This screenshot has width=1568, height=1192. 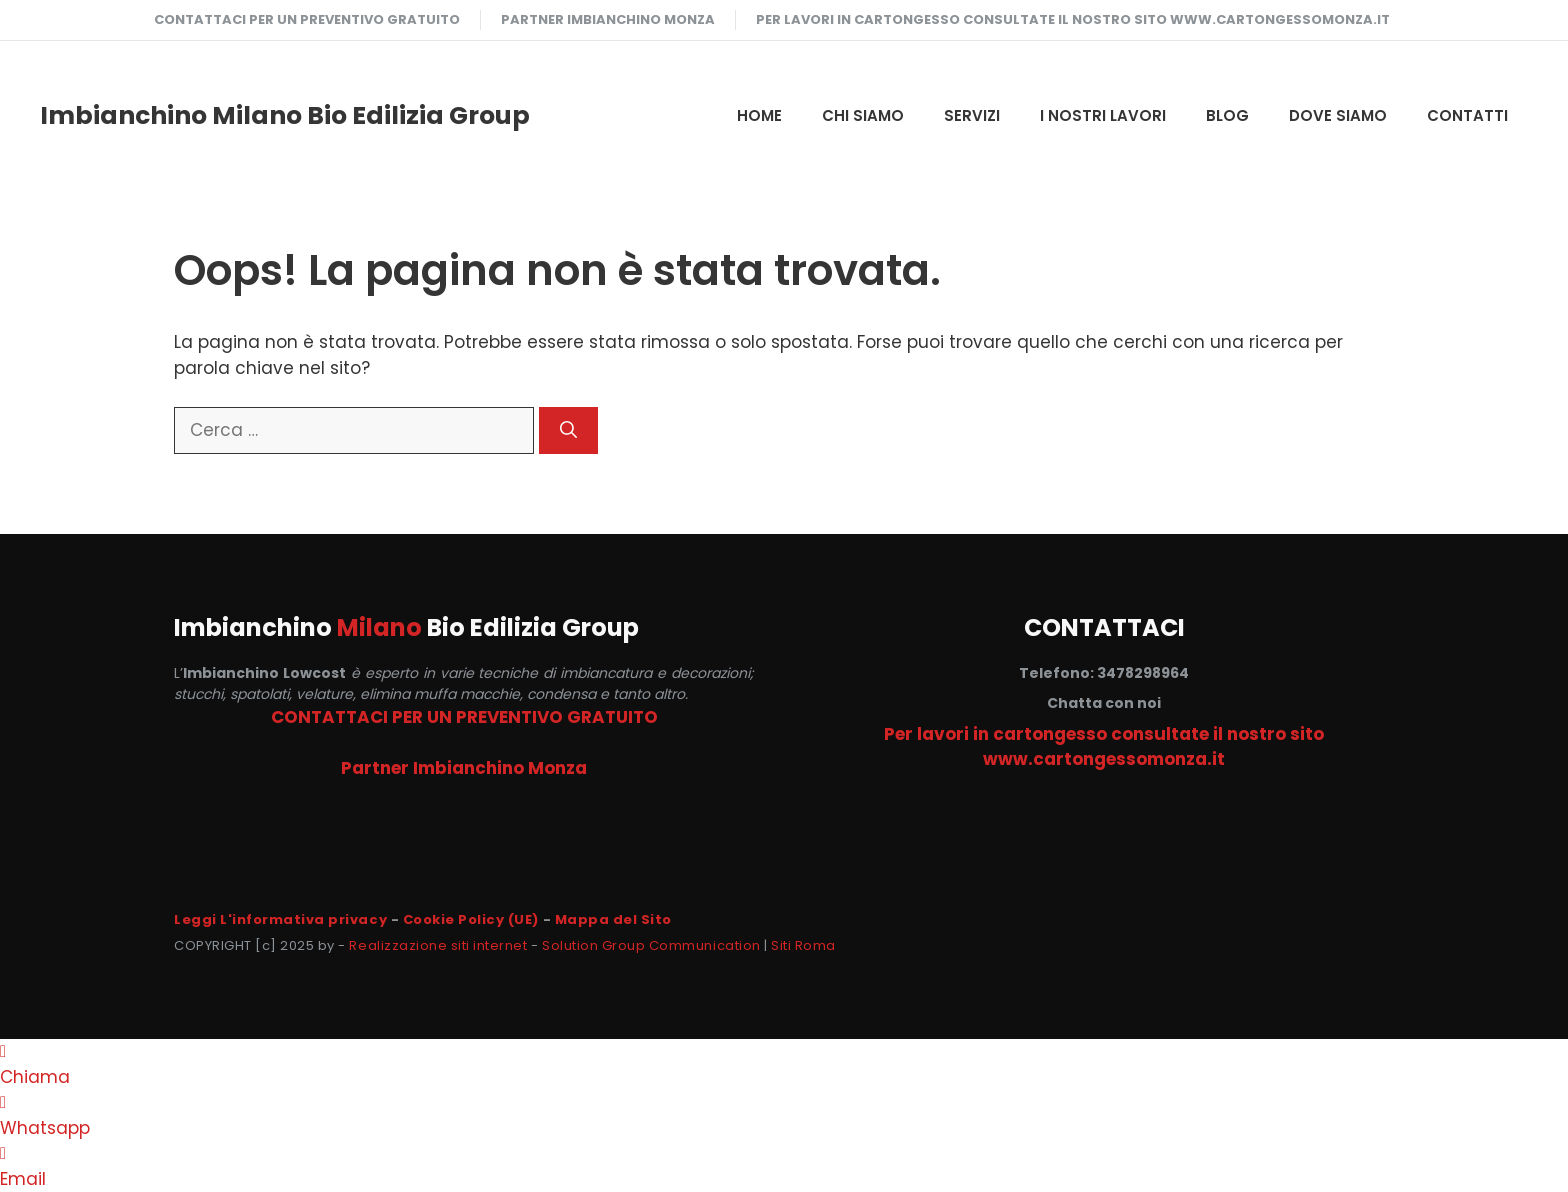 What do you see at coordinates (613, 919) in the screenshot?
I see `Mappa del Sito` at bounding box center [613, 919].